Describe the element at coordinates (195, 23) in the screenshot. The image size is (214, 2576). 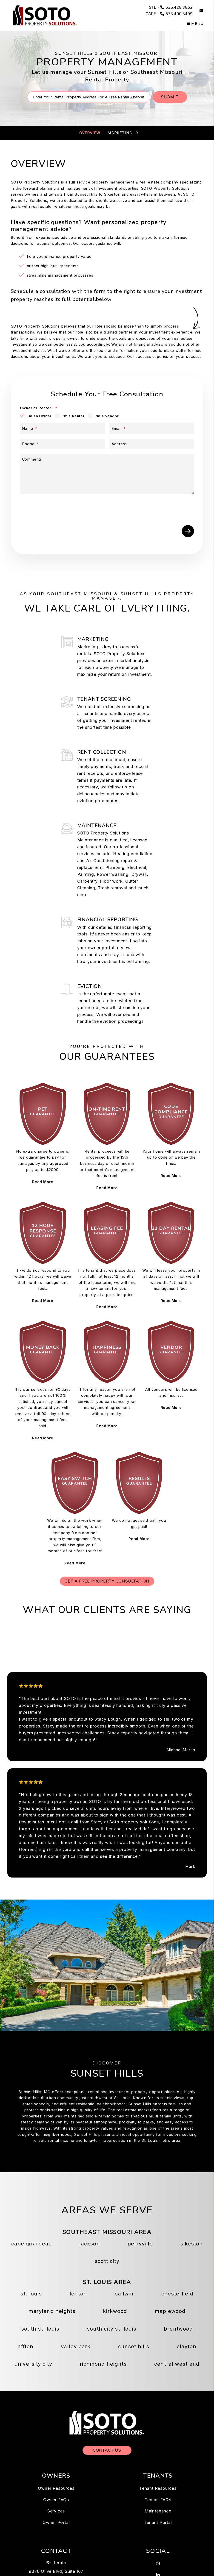
I see `MENU [button]` at that location.